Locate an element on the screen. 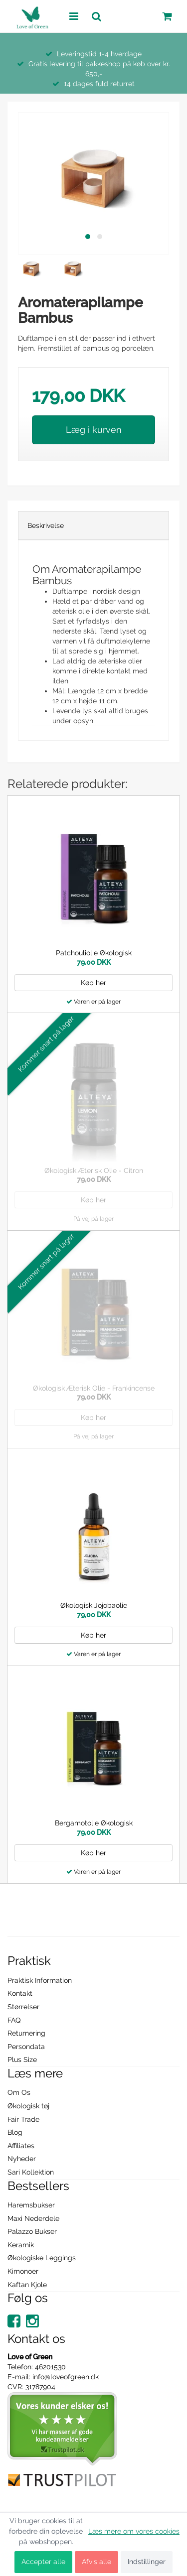 The image size is (187, 2576). Praktisk Information is located at coordinates (39, 1980).